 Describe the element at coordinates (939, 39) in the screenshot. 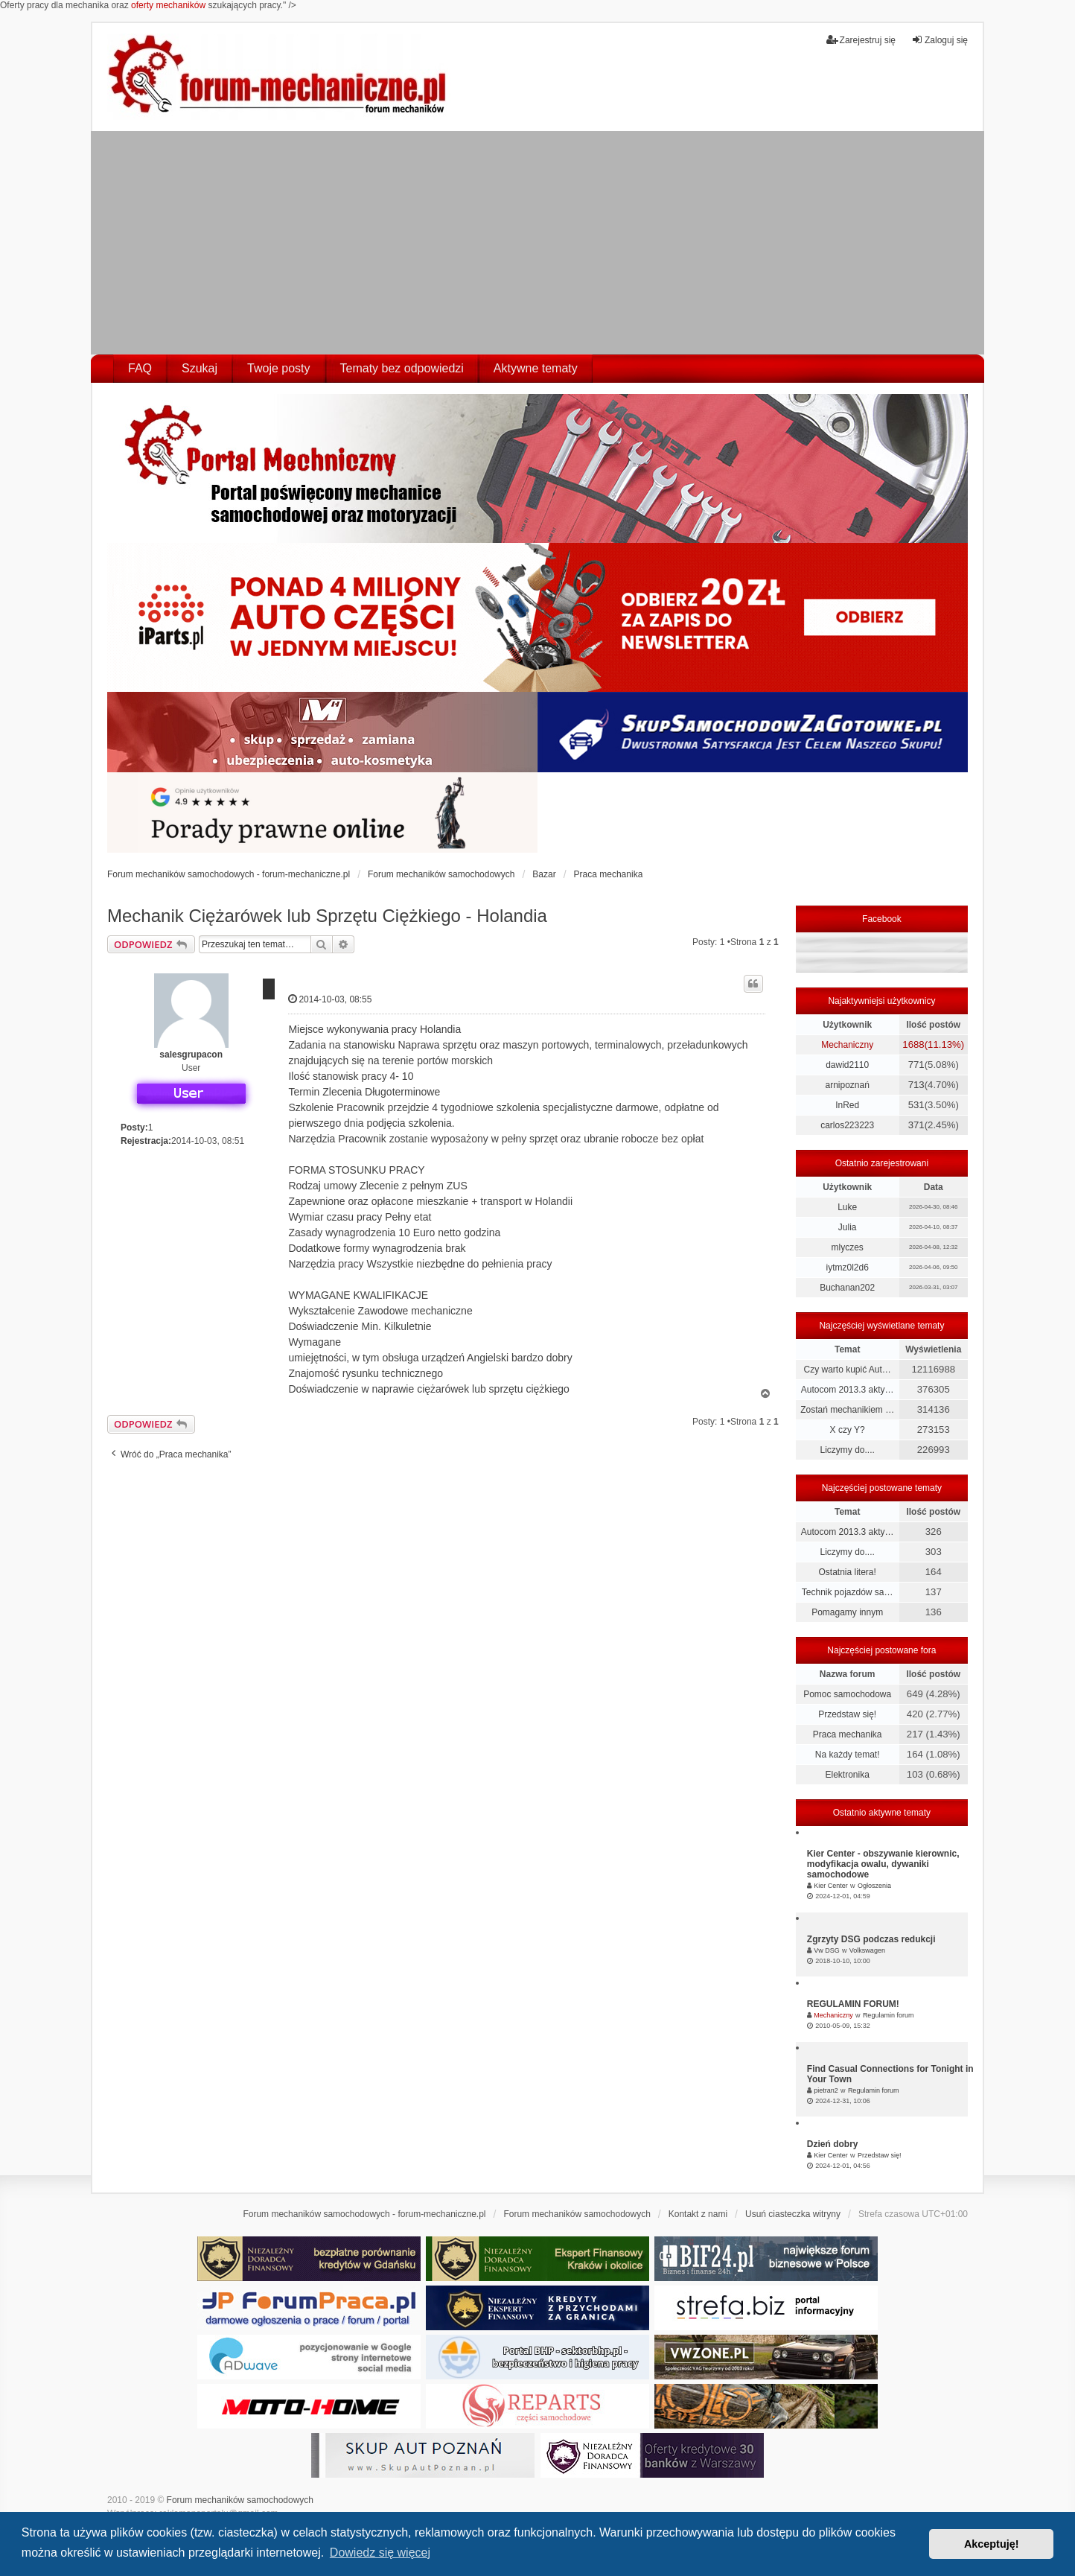

I see `Zaloguj się [menuitem]` at that location.